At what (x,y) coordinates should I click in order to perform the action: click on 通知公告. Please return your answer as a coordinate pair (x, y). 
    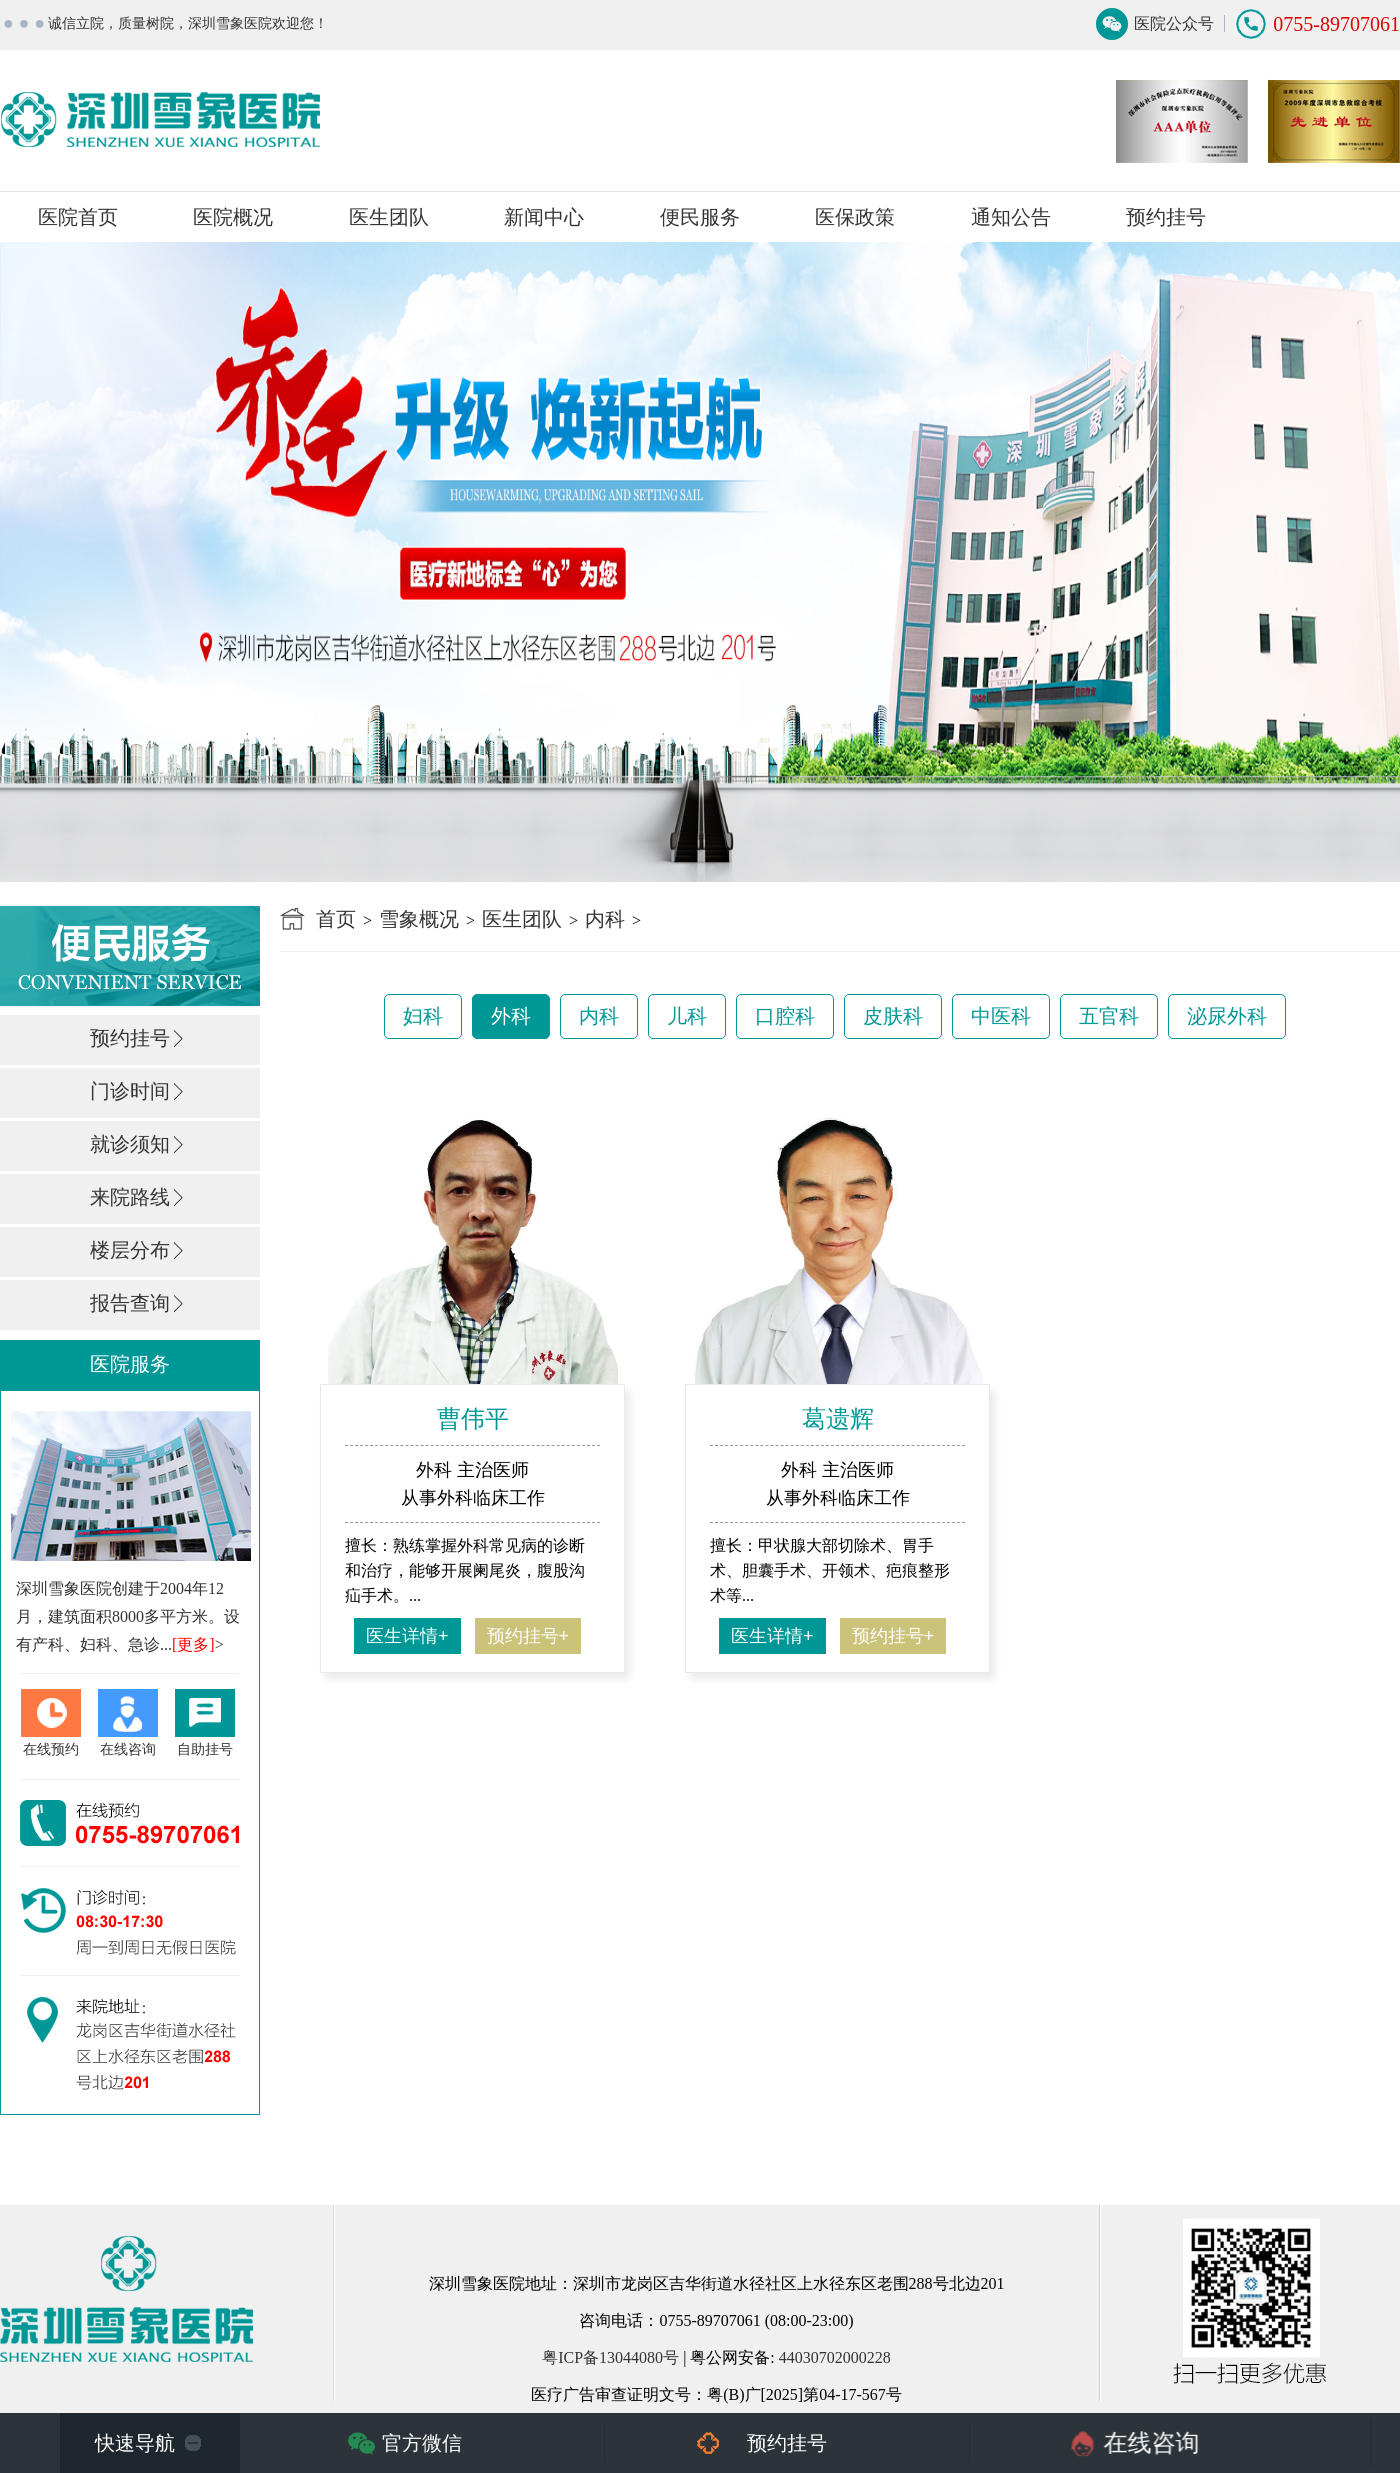
    Looking at the image, I should click on (1011, 217).